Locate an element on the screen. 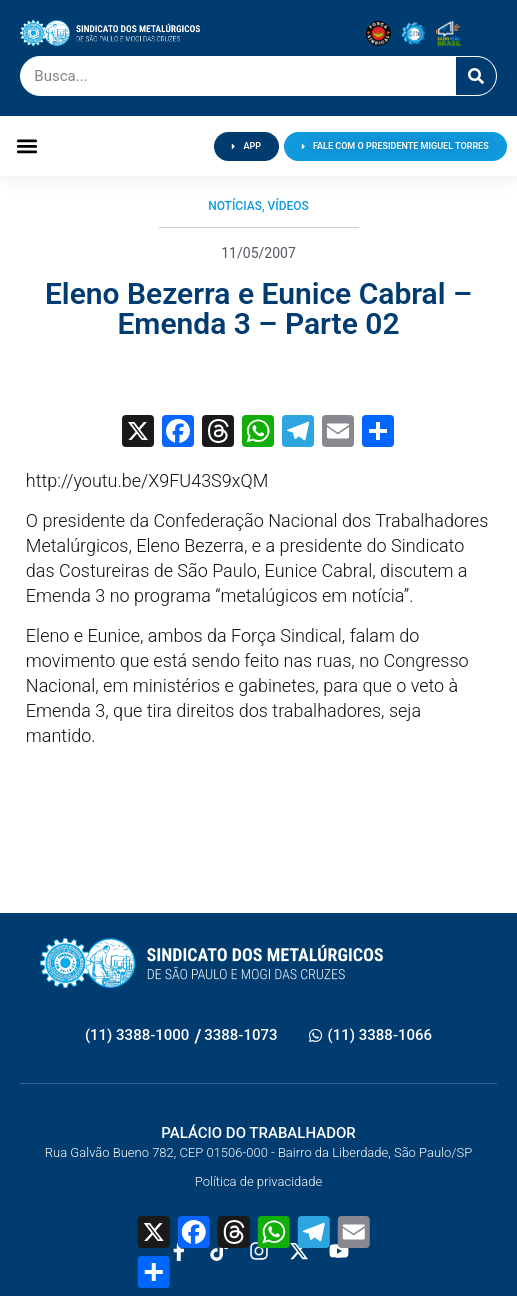 Image resolution: width=517 pixels, height=1296 pixels. [Pesquisar] is located at coordinates (476, 76).